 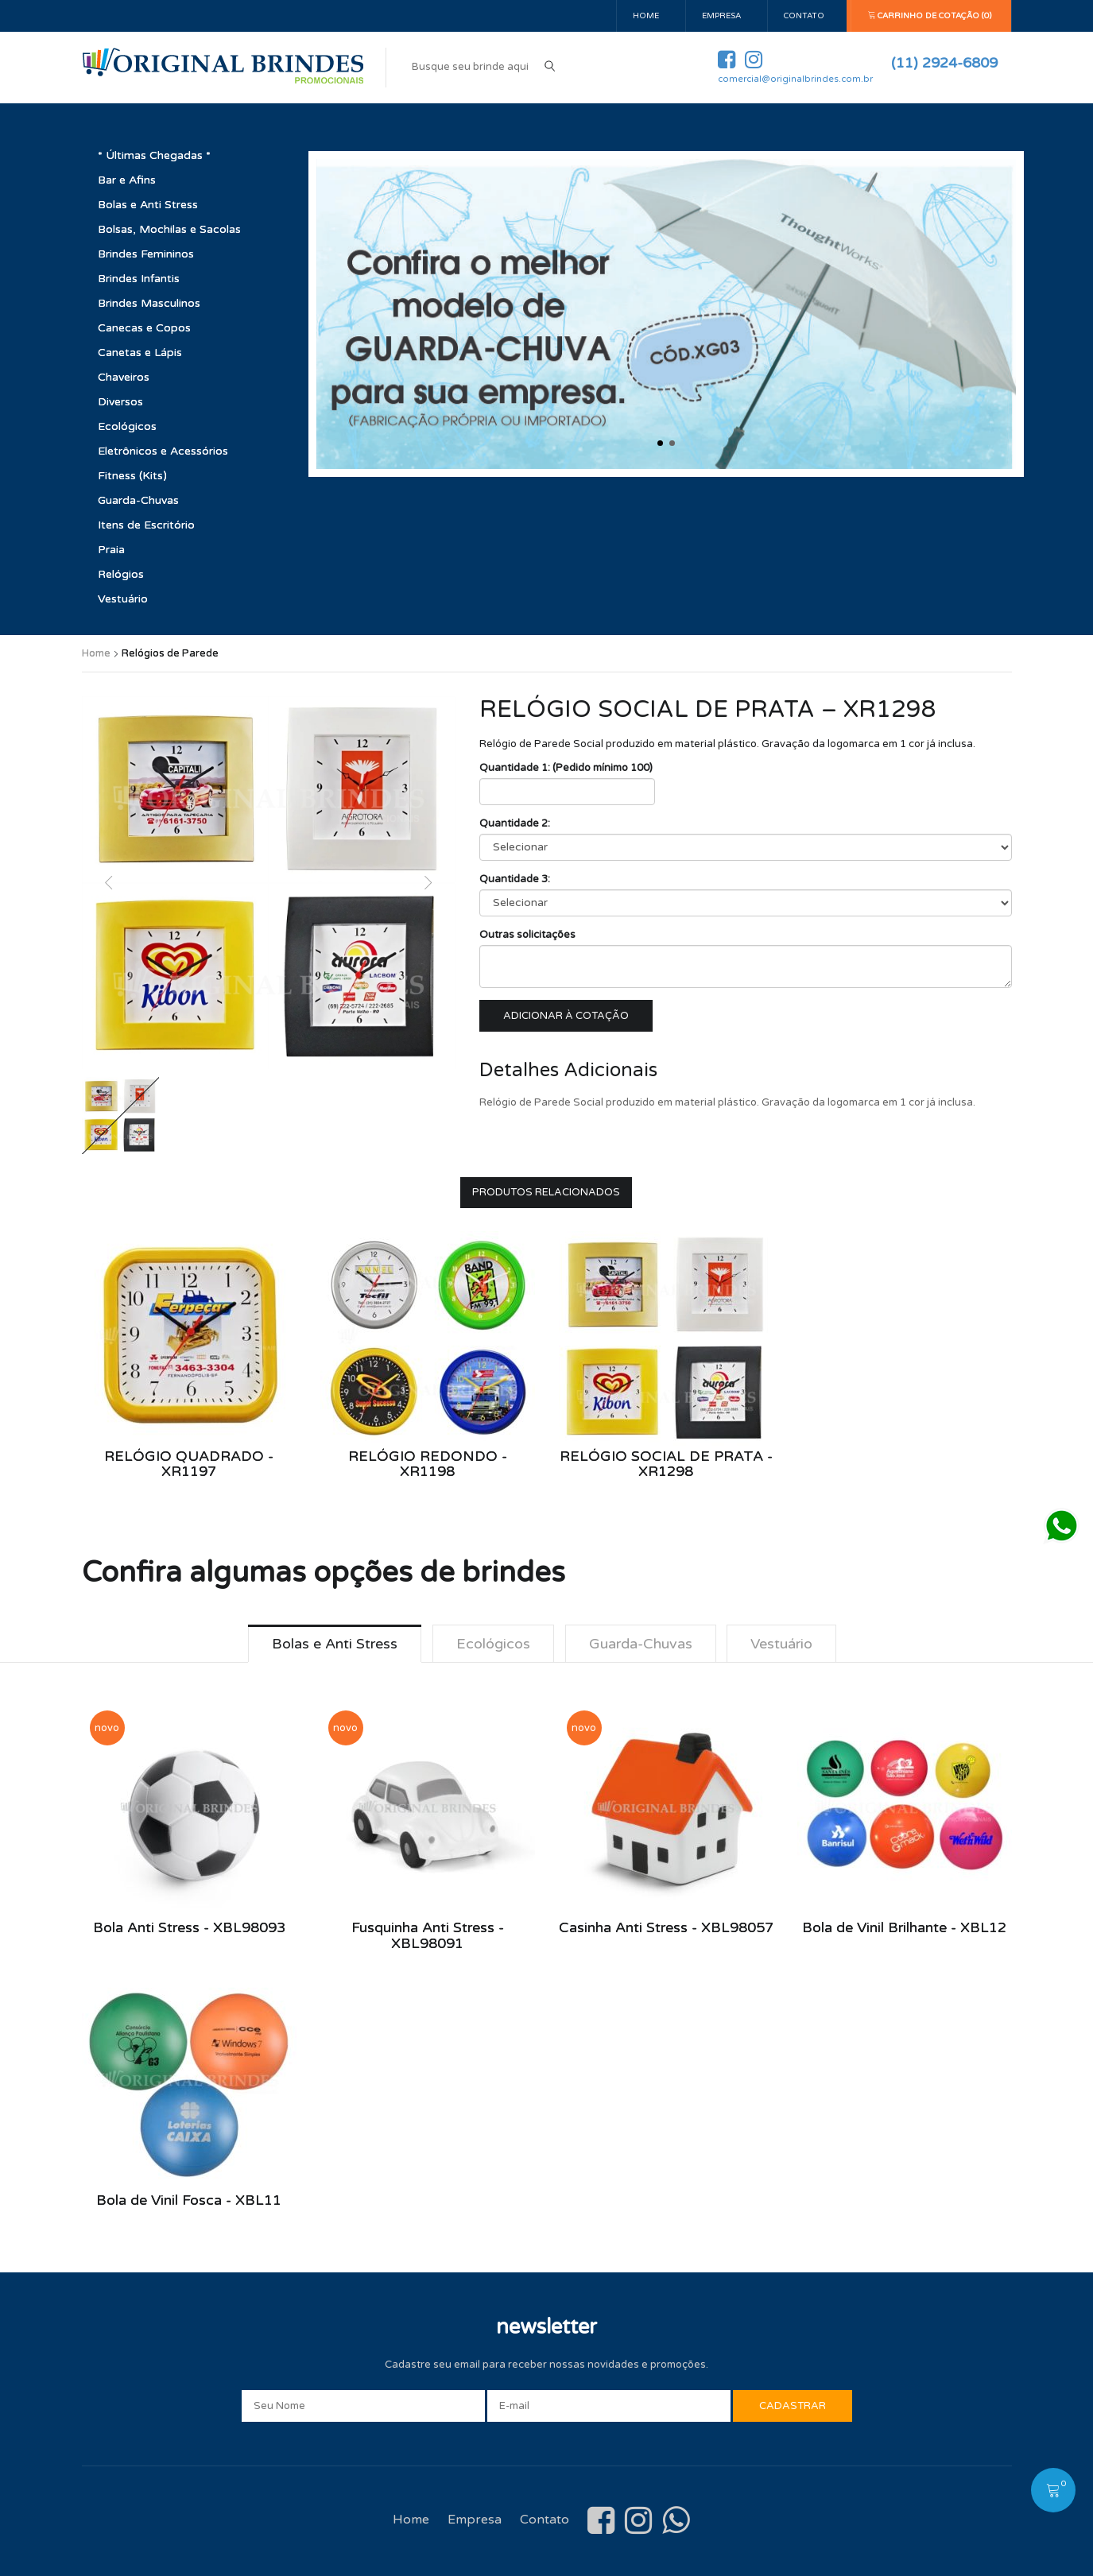 What do you see at coordinates (514, 823) in the screenshot?
I see `Quantidade 2:` at bounding box center [514, 823].